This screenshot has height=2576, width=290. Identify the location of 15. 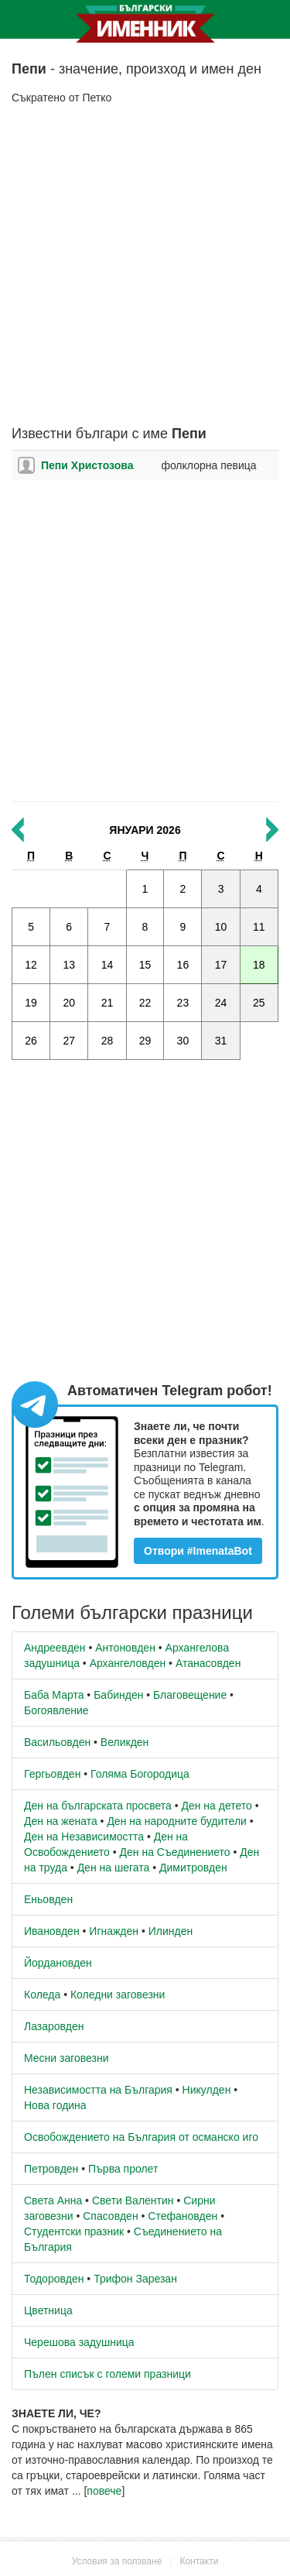
(145, 965).